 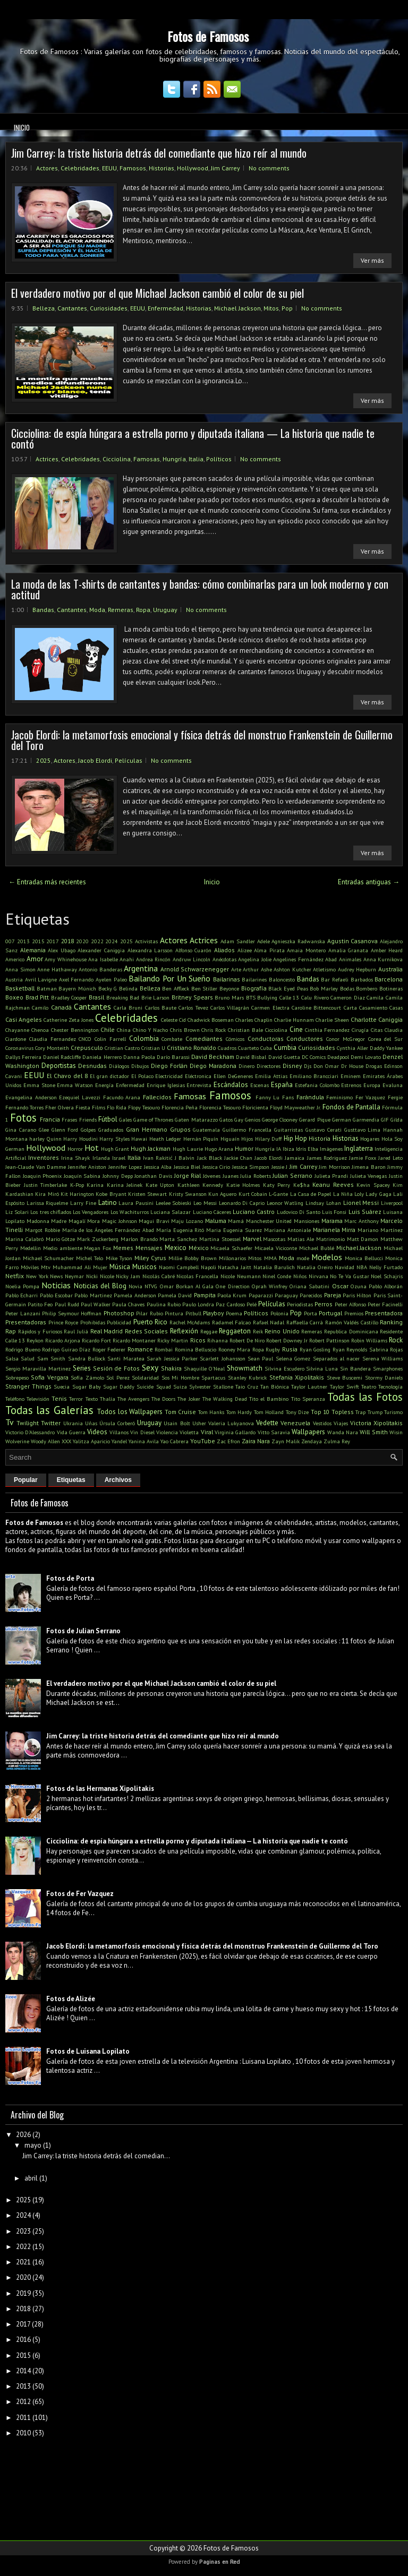 I want to click on Alizee, so click(x=244, y=950).